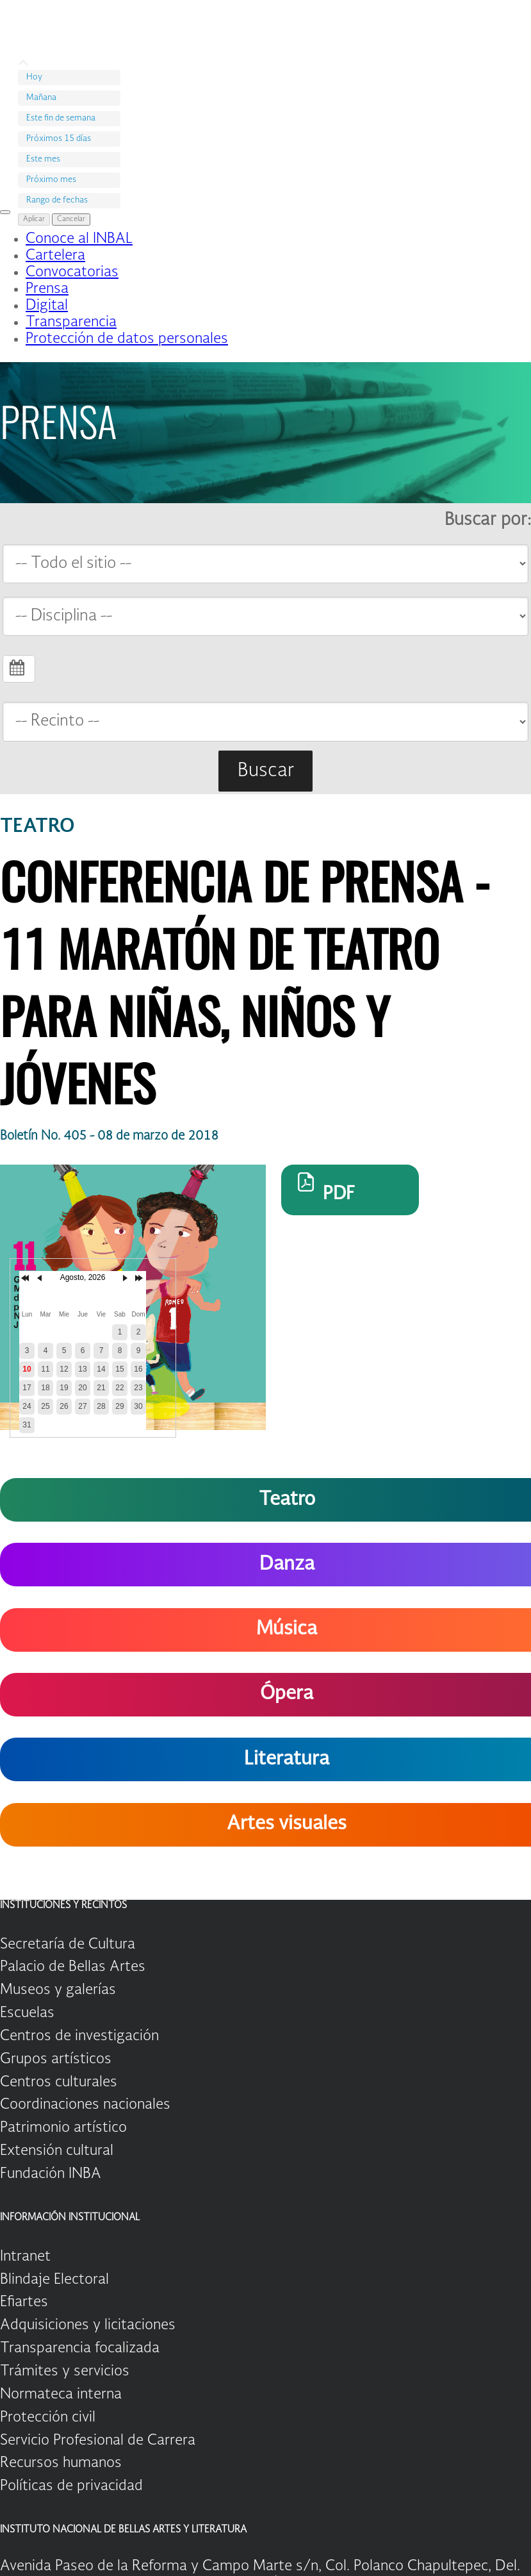 The height and width of the screenshot is (2576, 531). What do you see at coordinates (47, 289) in the screenshot?
I see `Prensa` at bounding box center [47, 289].